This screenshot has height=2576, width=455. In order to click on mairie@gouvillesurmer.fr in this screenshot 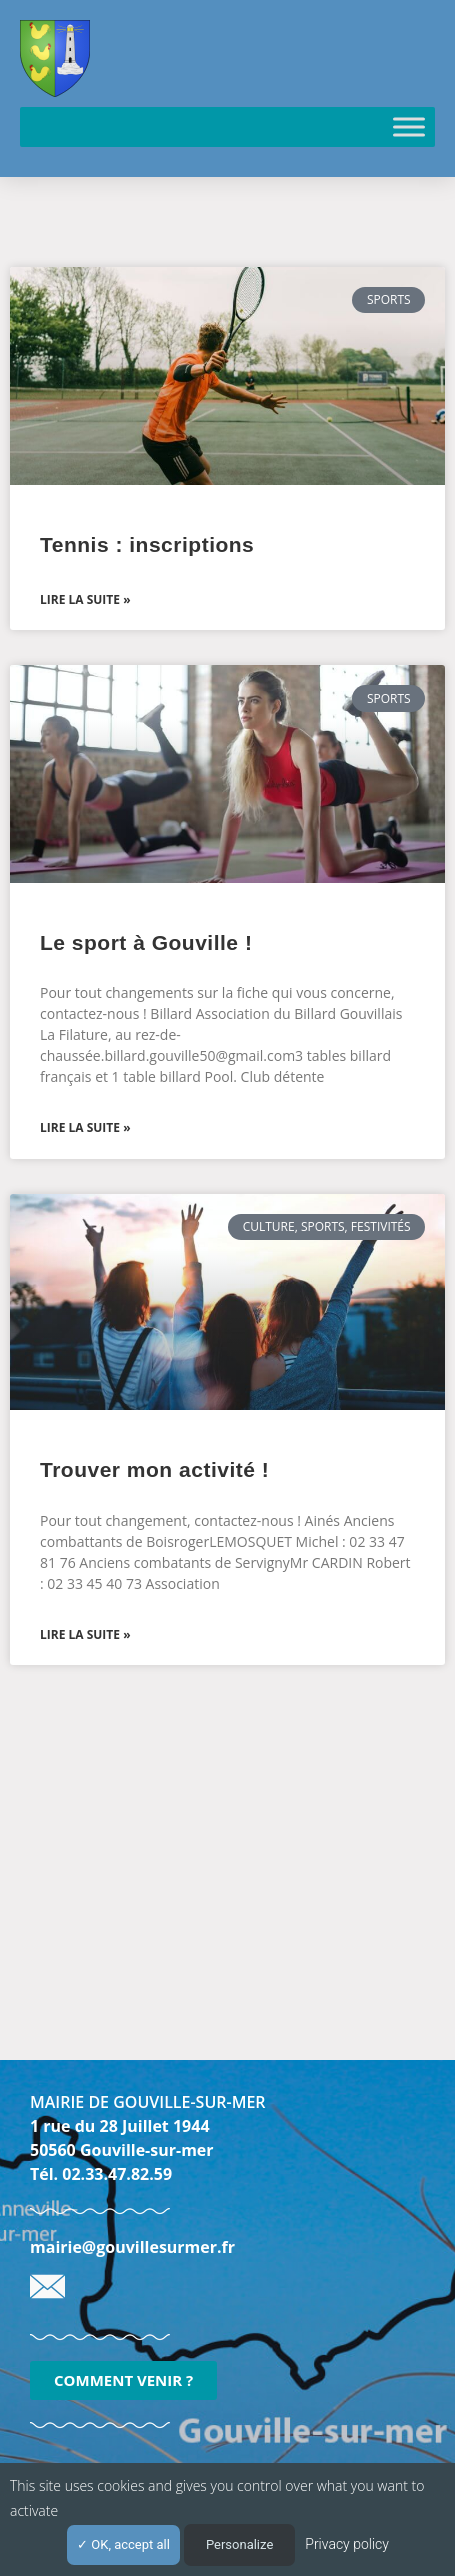, I will do `click(132, 2247)`.